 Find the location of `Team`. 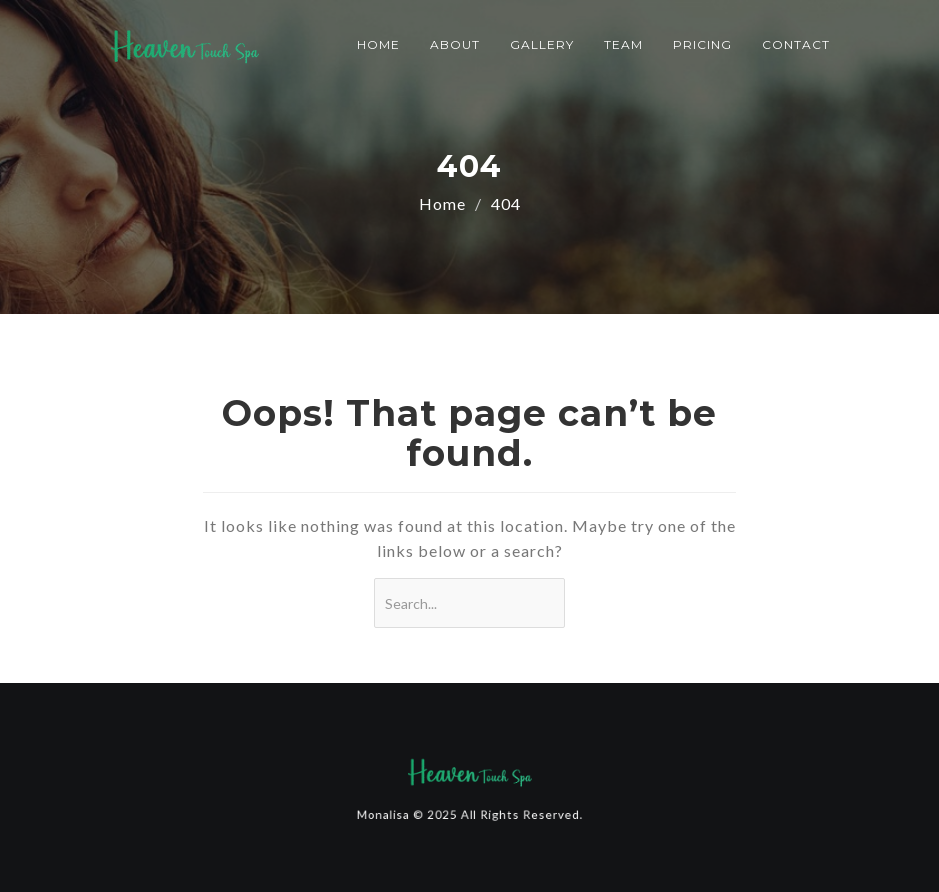

Team is located at coordinates (623, 44).